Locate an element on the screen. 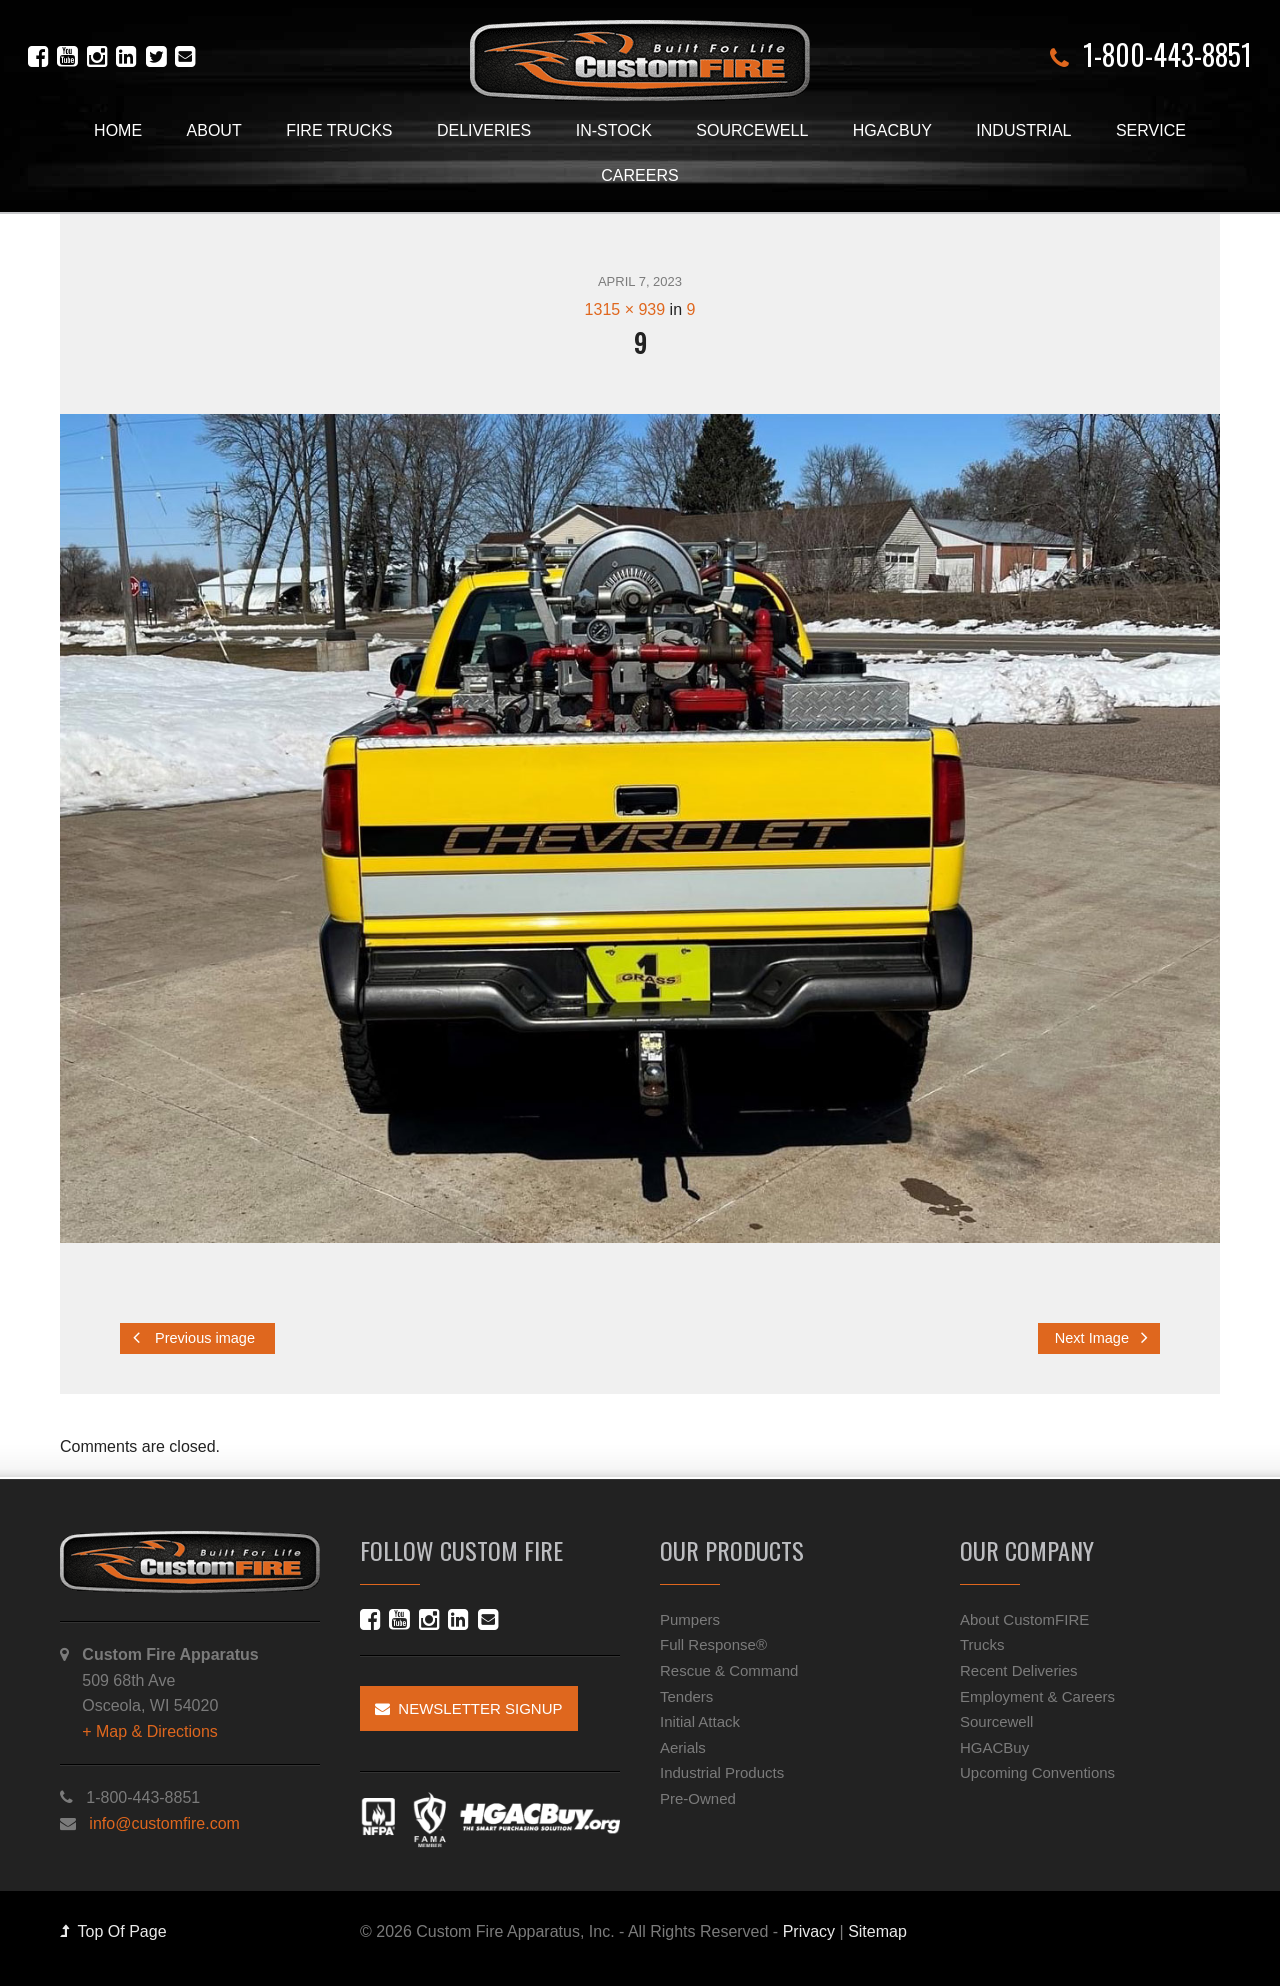 The image size is (1280, 1986). Recent Deliveries is located at coordinates (1019, 1670).